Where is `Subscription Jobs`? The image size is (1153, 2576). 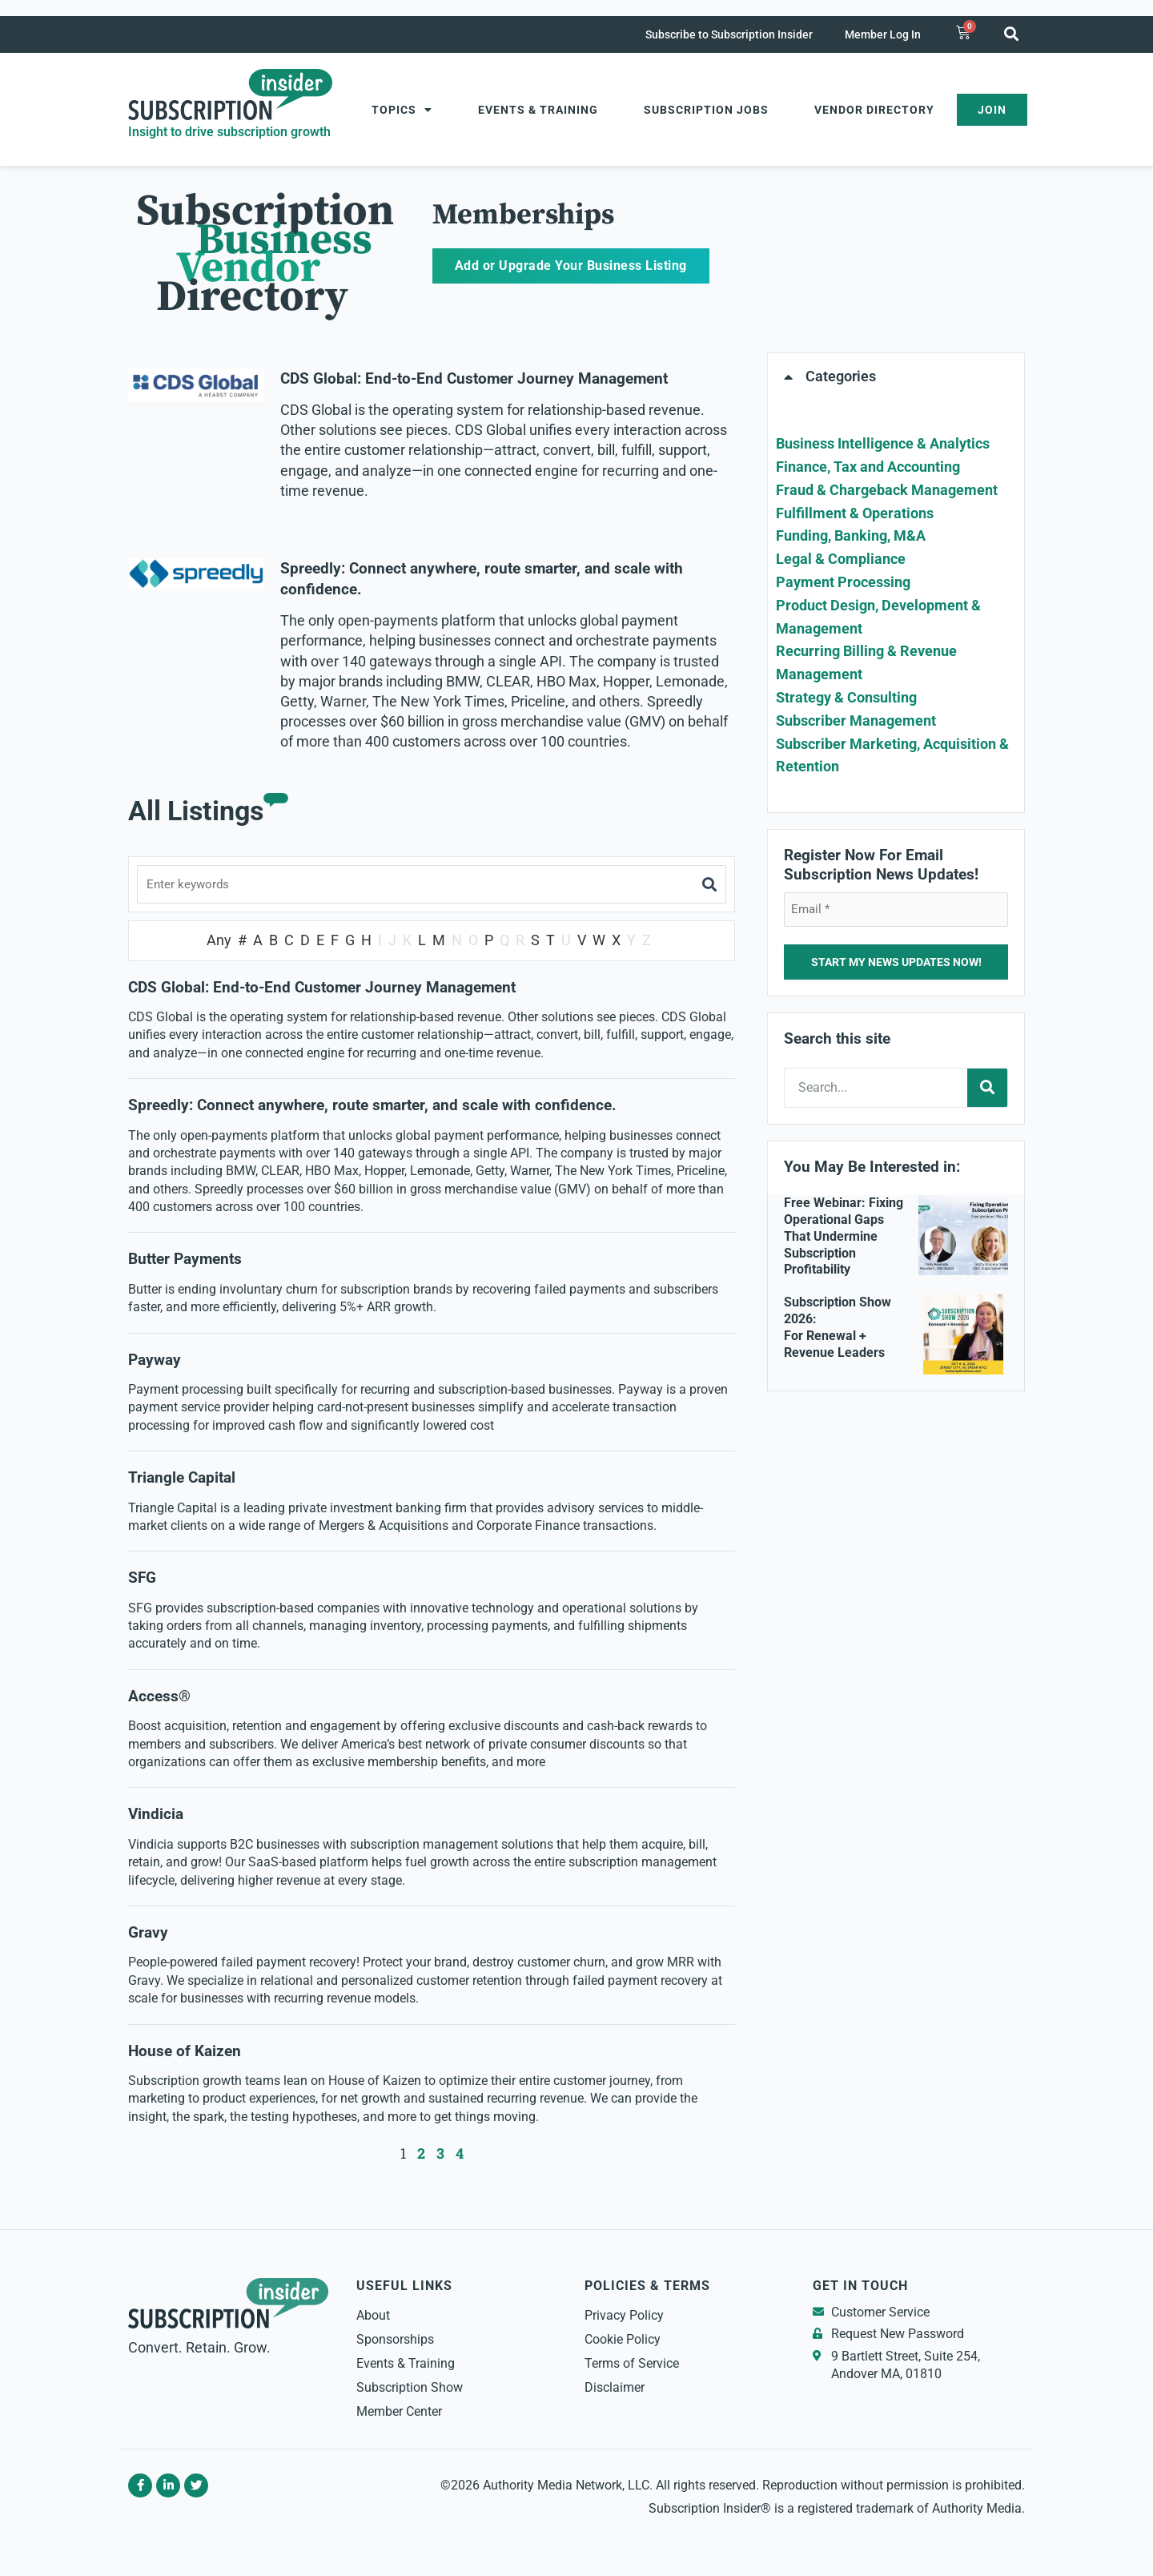
Subscription Jobs is located at coordinates (706, 109).